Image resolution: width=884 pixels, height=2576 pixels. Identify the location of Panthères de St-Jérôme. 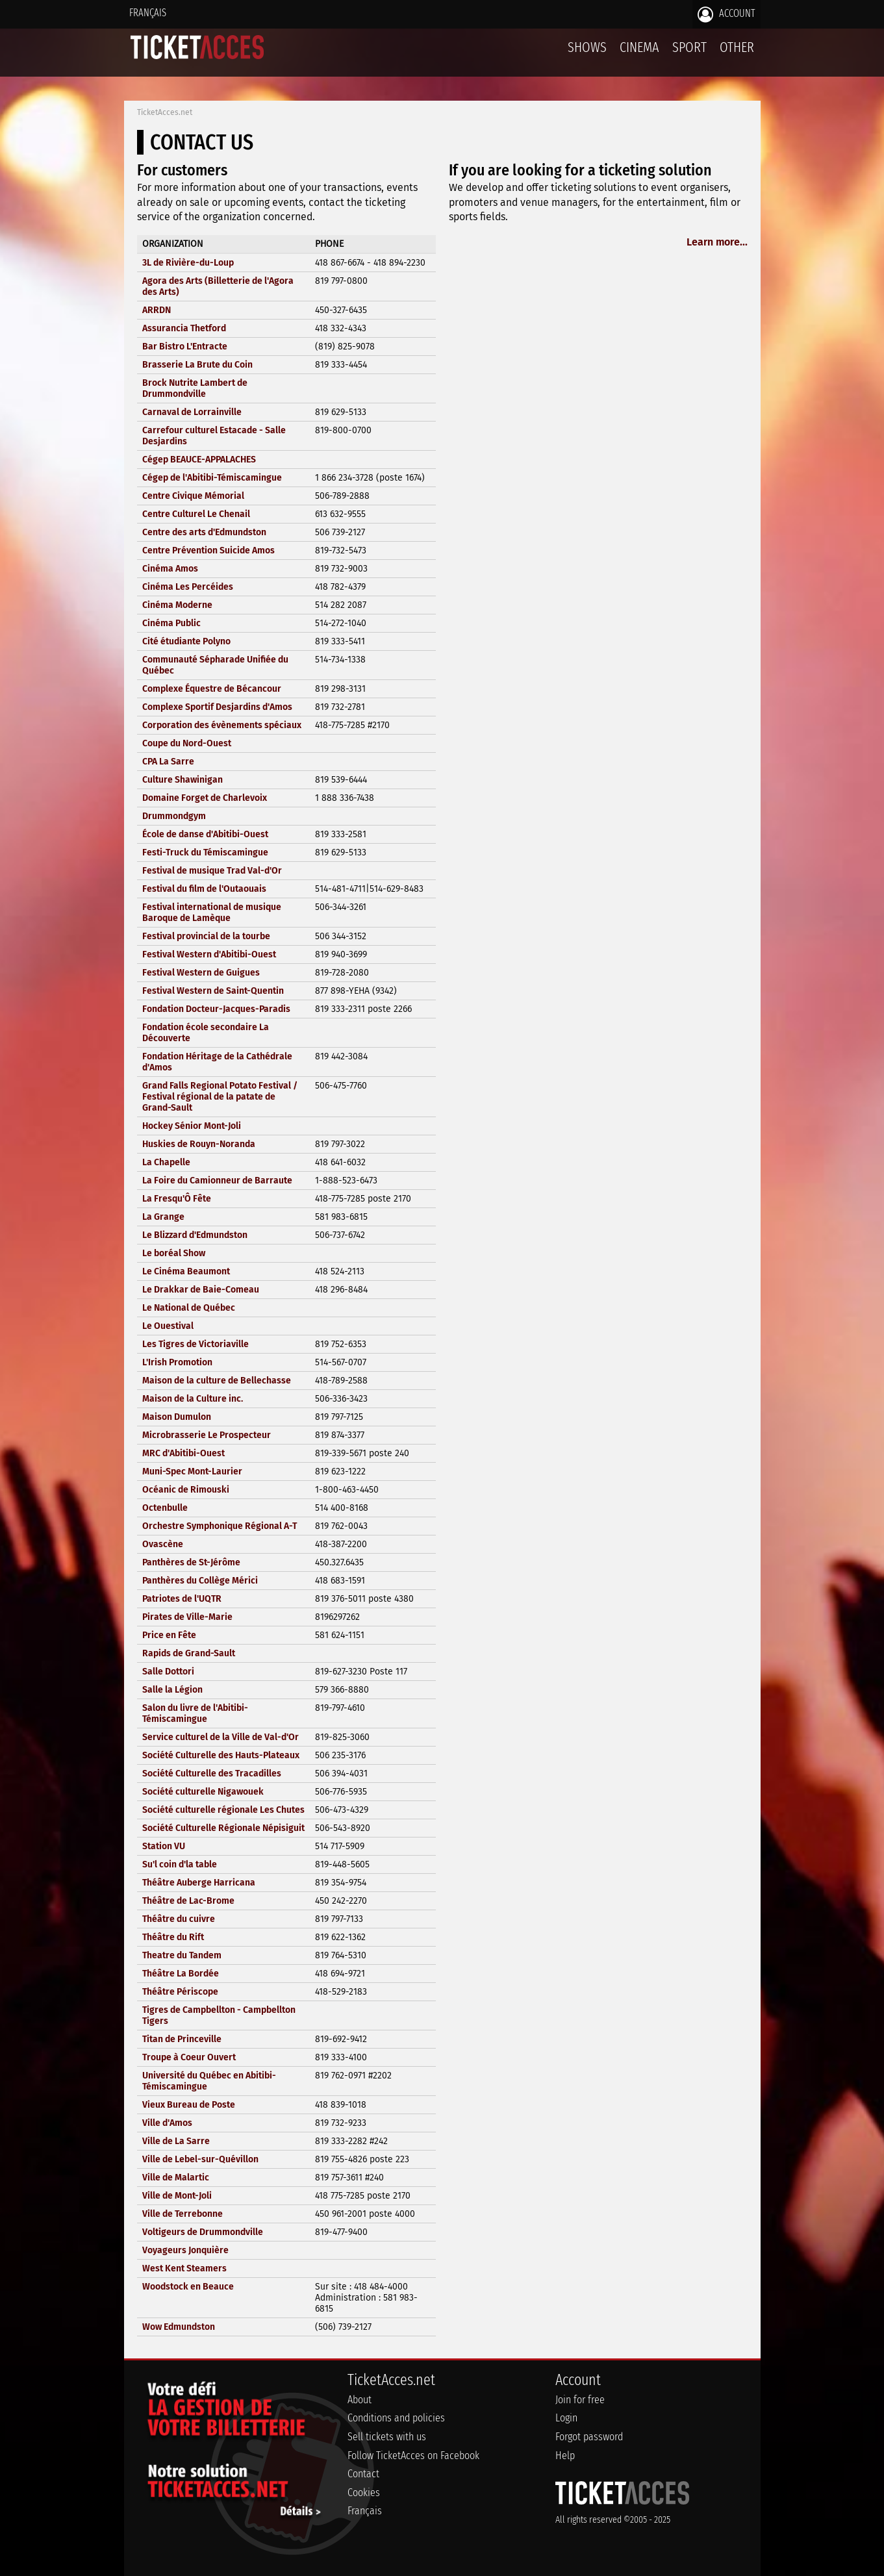
(191, 1562).